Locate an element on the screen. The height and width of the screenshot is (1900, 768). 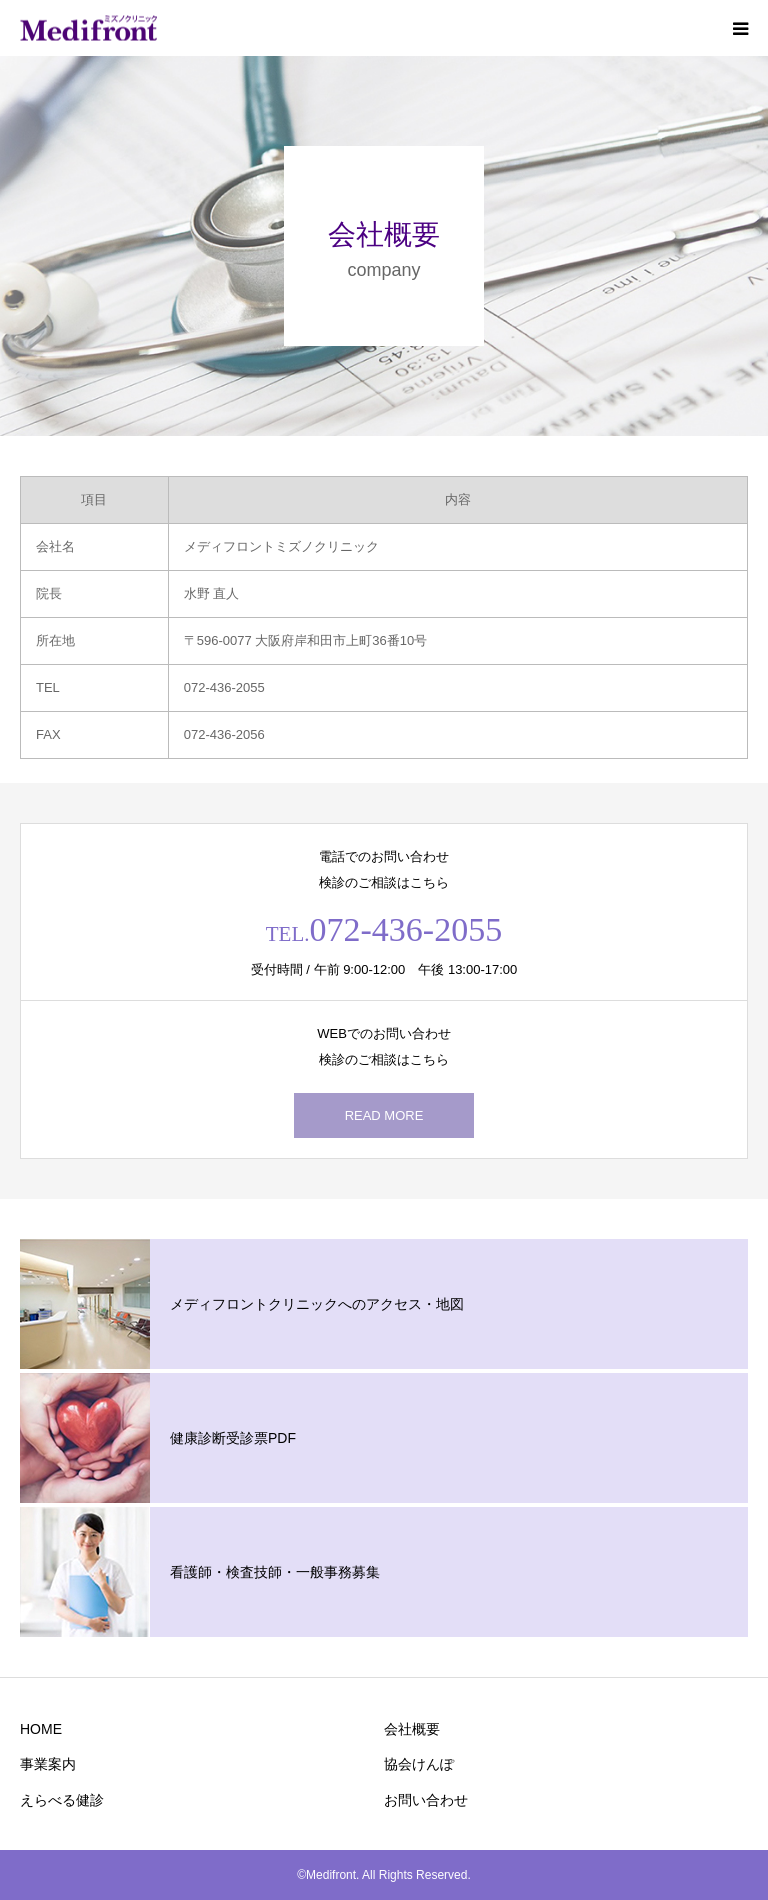
えらべる健診 is located at coordinates (62, 1800).